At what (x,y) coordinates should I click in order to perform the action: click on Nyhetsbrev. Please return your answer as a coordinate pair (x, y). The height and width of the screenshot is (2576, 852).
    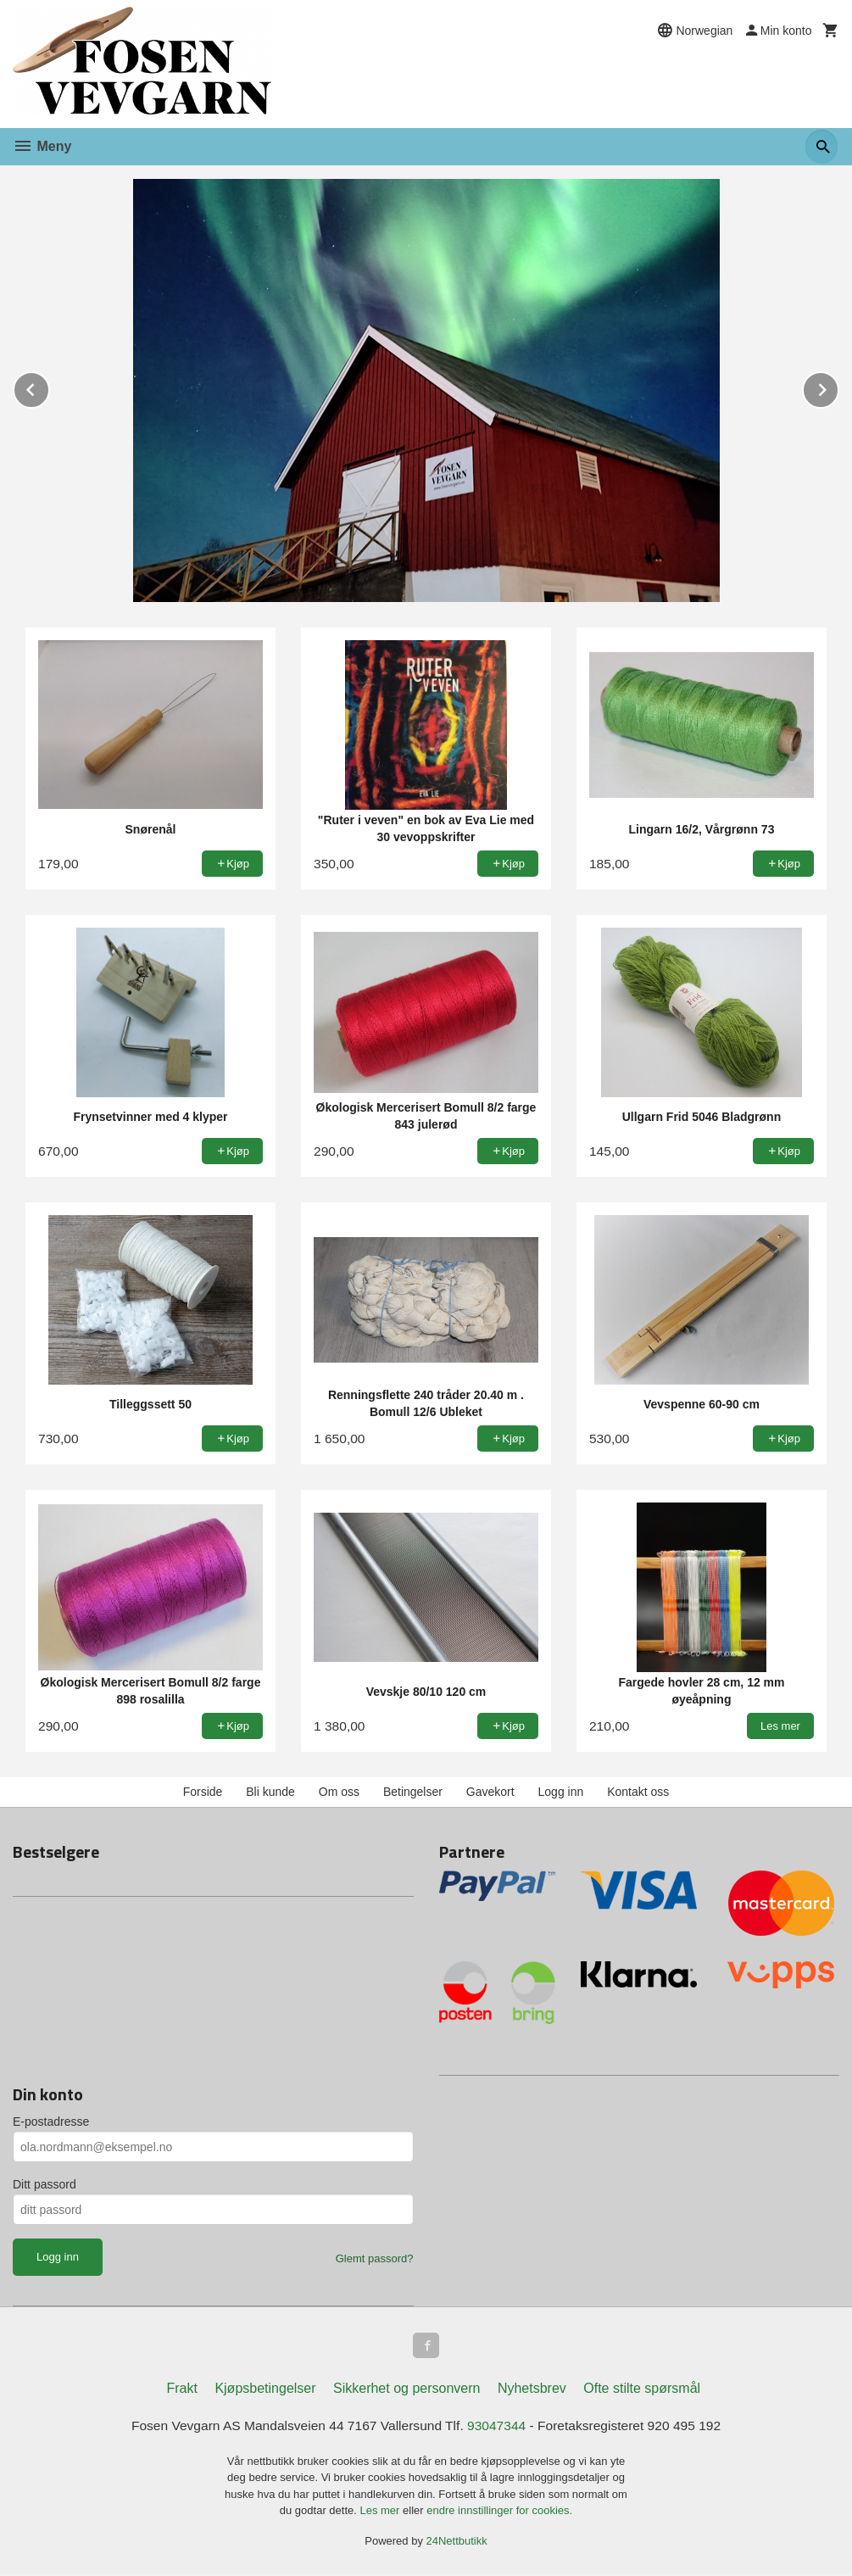
    Looking at the image, I should click on (532, 2390).